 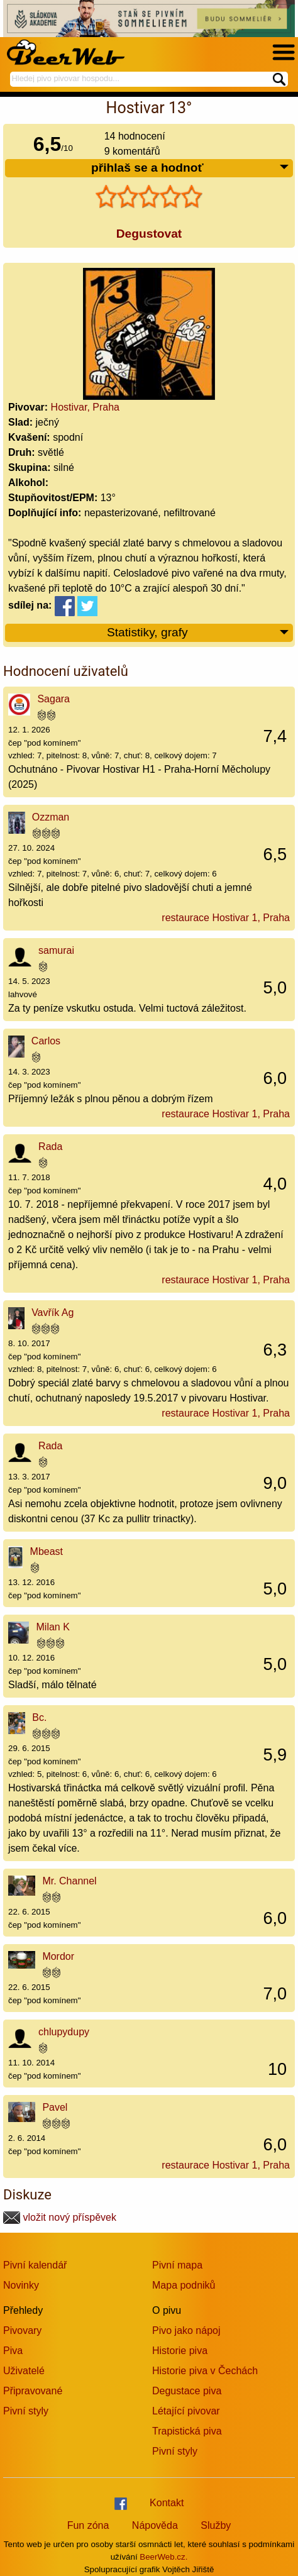 I want to click on Pavel, so click(x=54, y=2107).